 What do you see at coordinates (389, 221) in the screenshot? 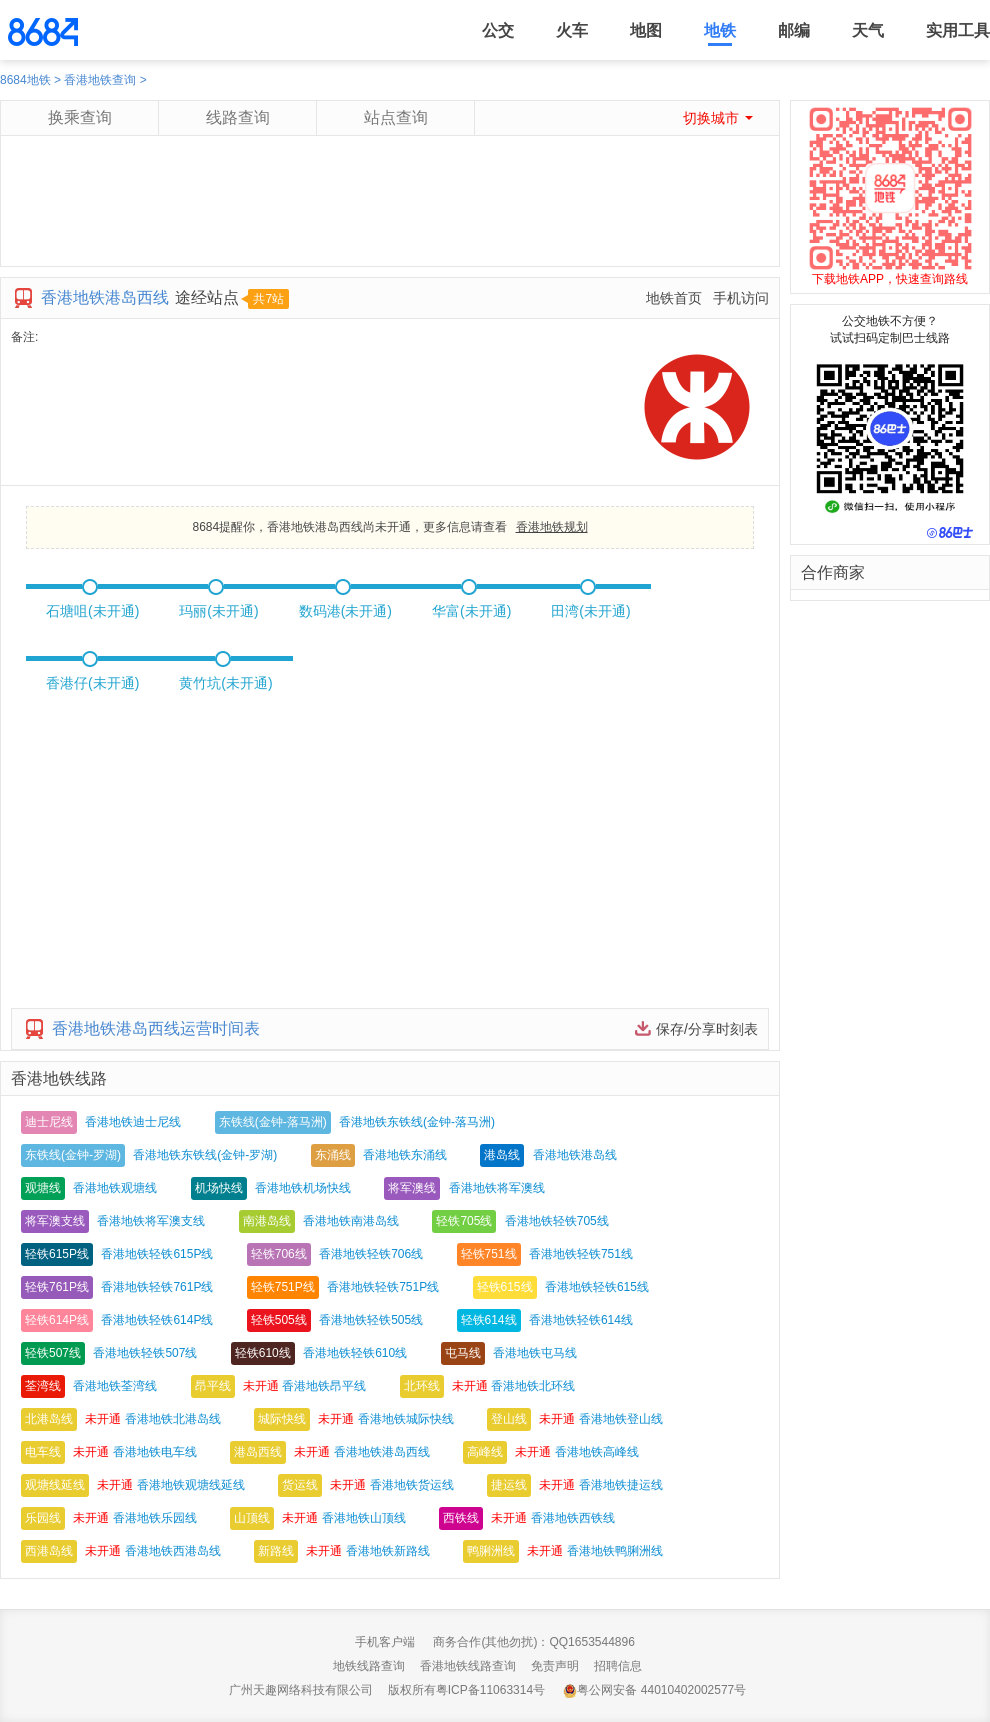
I see `[Advertisement]` at bounding box center [389, 221].